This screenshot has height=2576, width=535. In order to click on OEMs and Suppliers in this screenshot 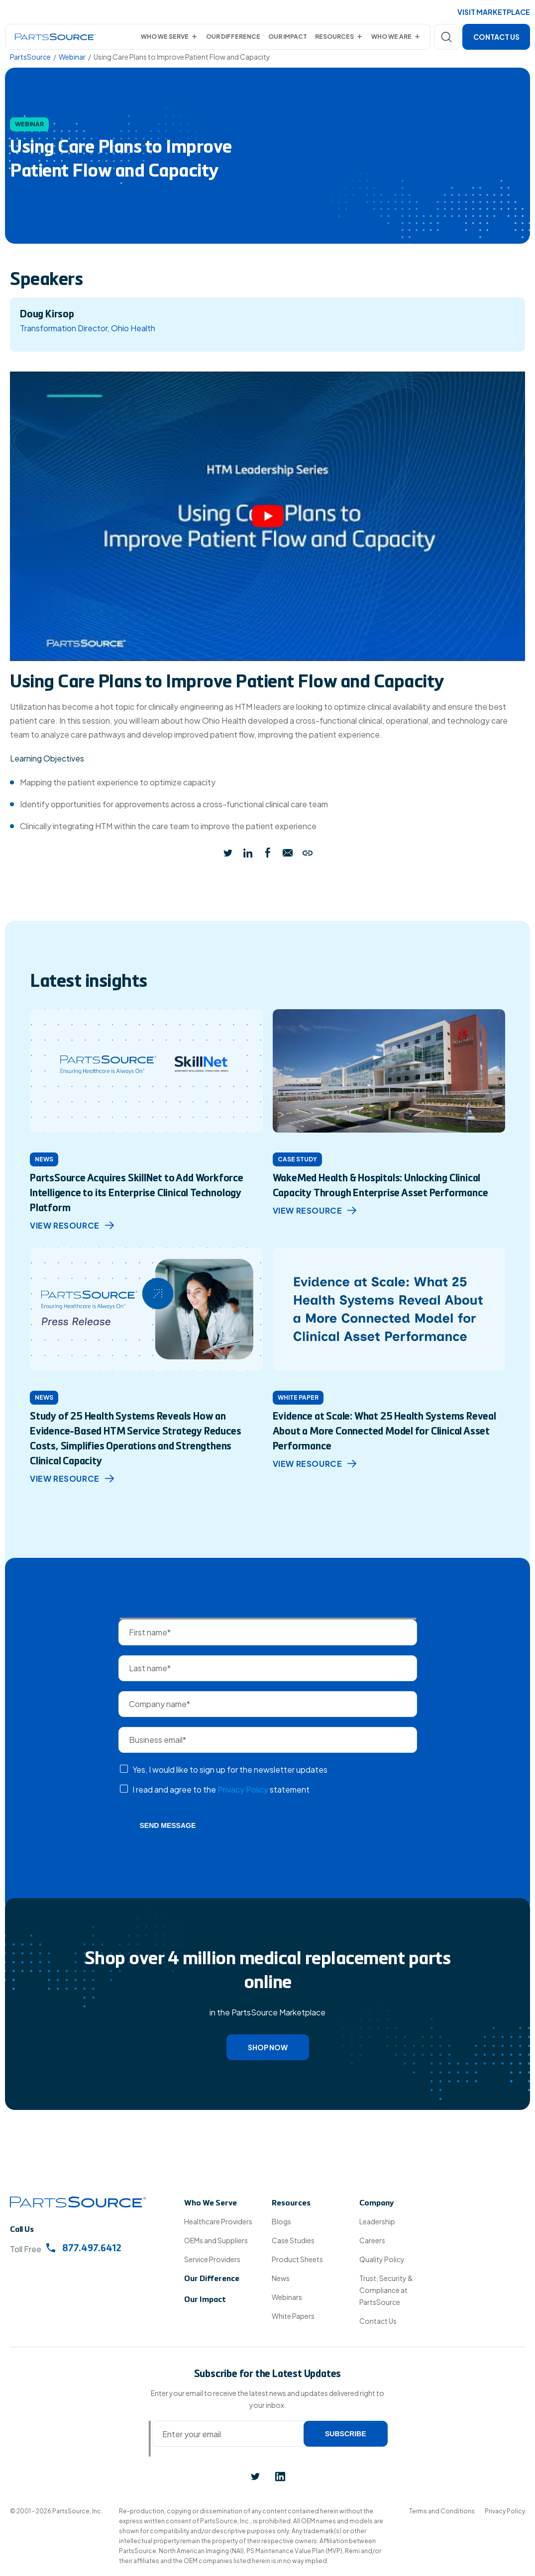, I will do `click(216, 2240)`.